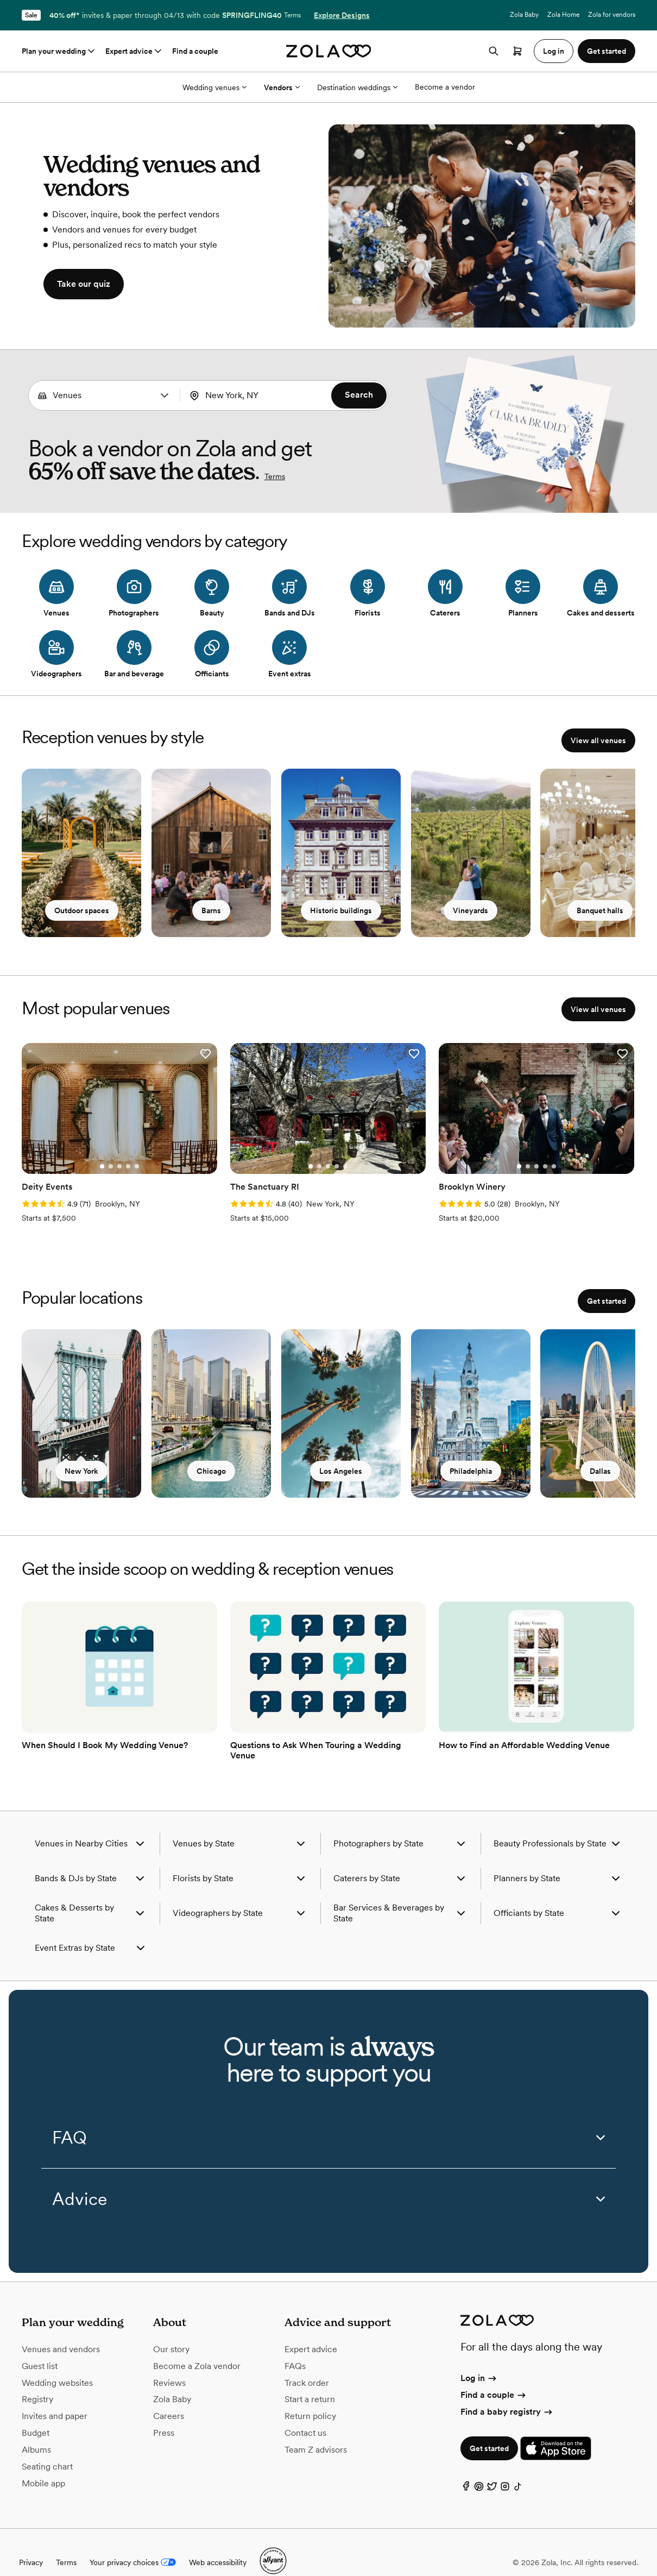  Describe the element at coordinates (35, 2413) in the screenshot. I see `Budget` at that location.